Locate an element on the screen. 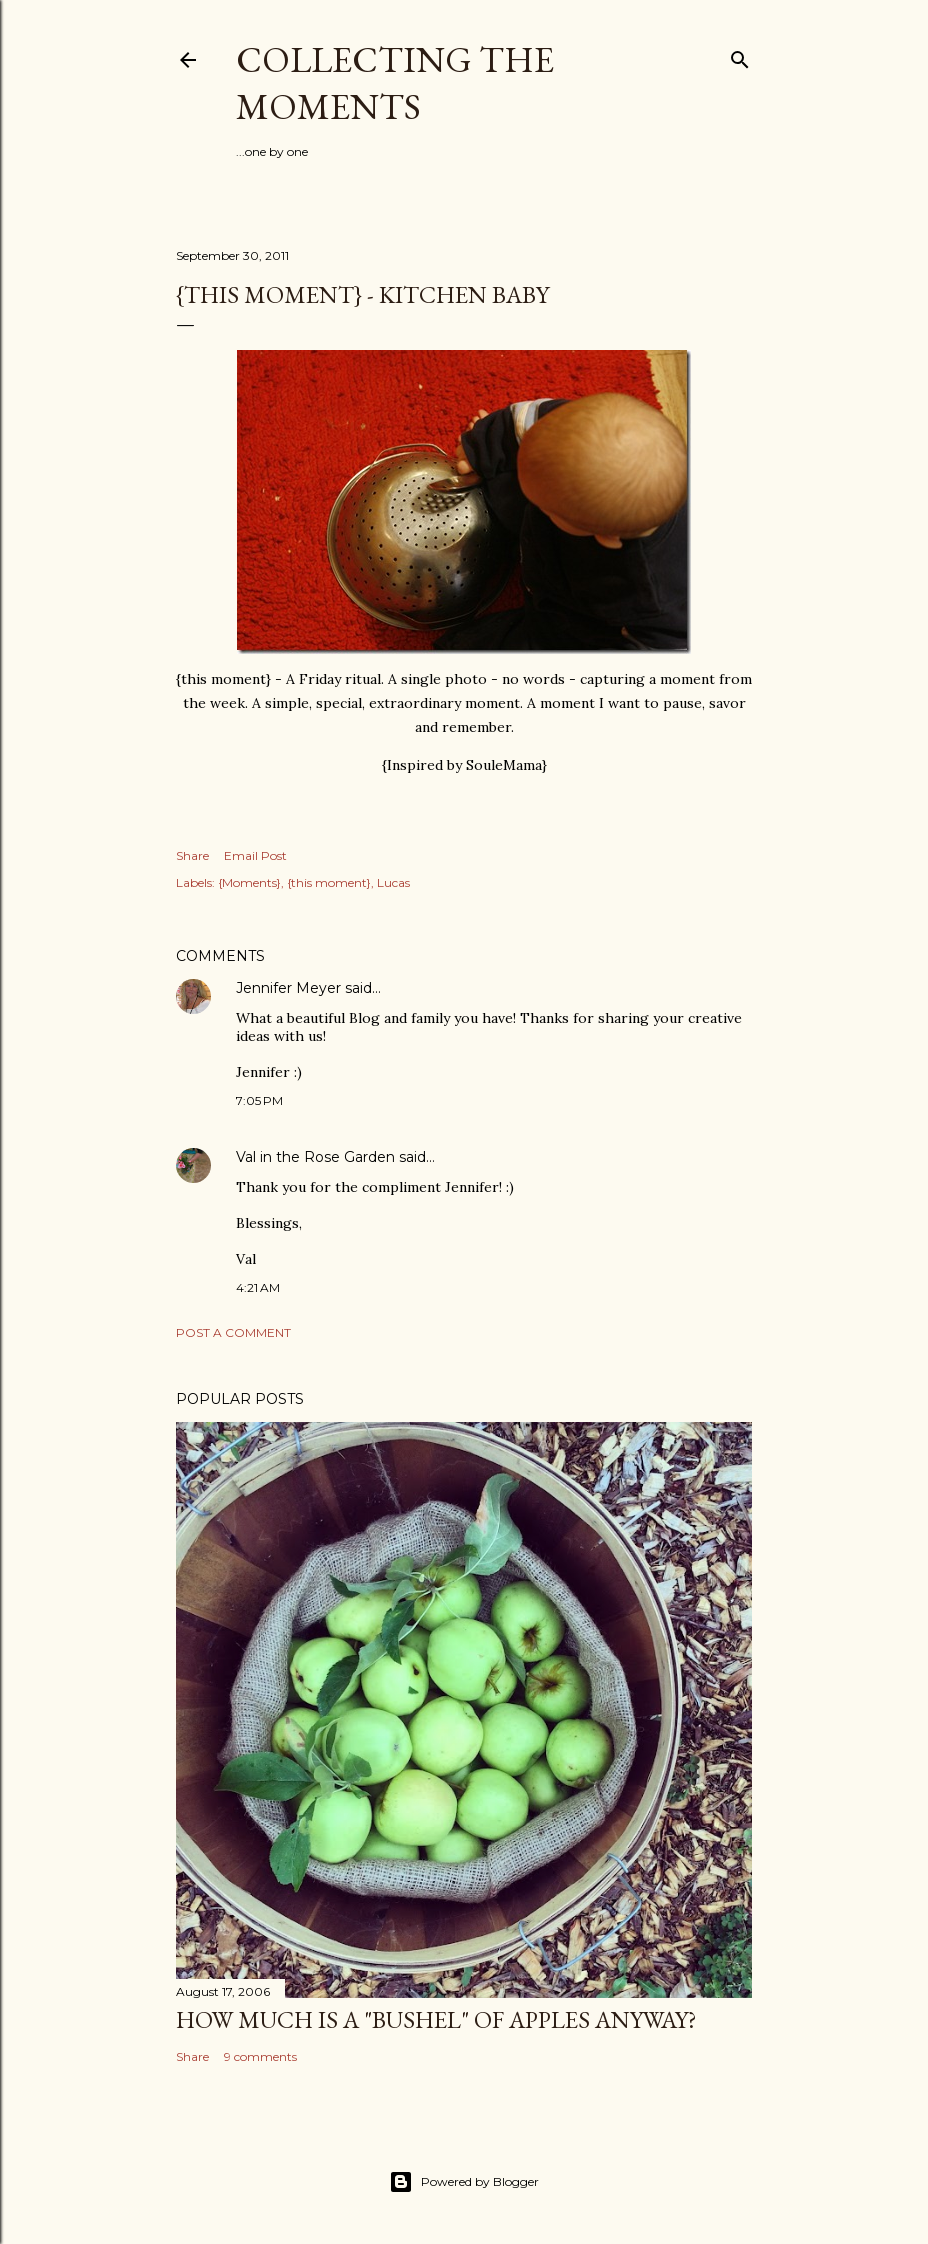 The width and height of the screenshot is (928, 2244). Powered by Blogger is located at coordinates (464, 2182).